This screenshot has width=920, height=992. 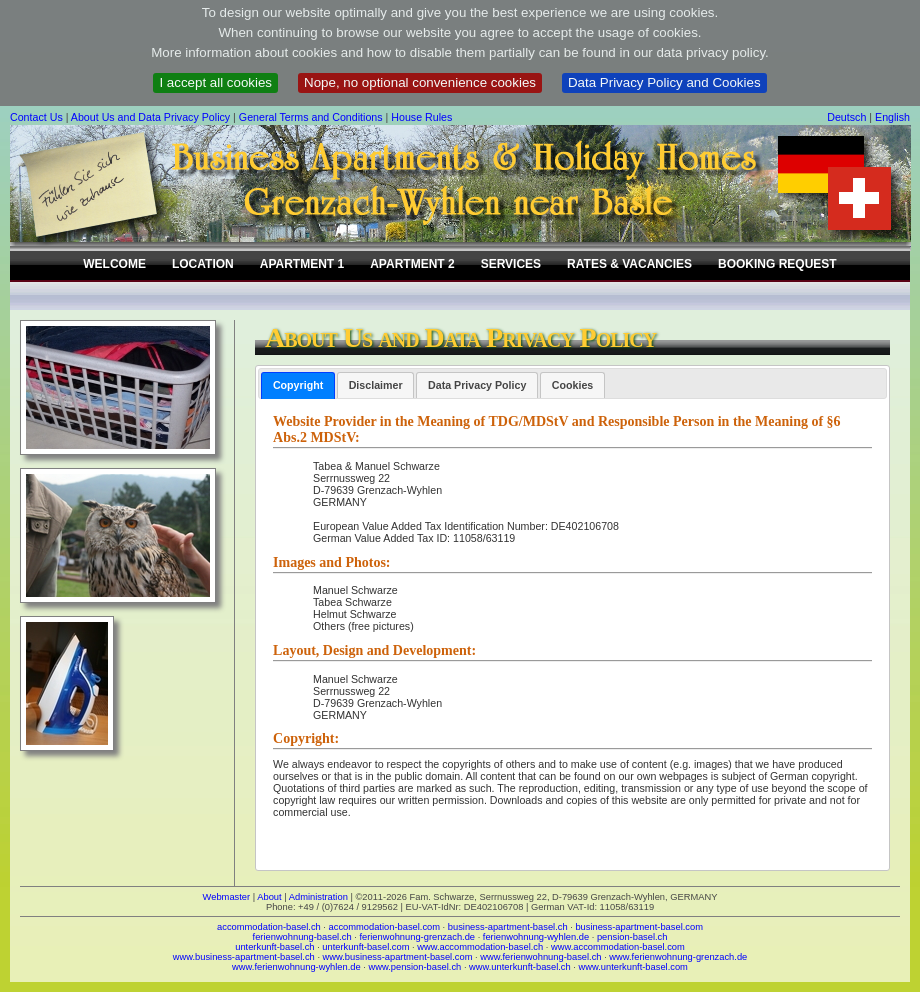 What do you see at coordinates (572, 385) in the screenshot?
I see `Cookies [presentation]` at bounding box center [572, 385].